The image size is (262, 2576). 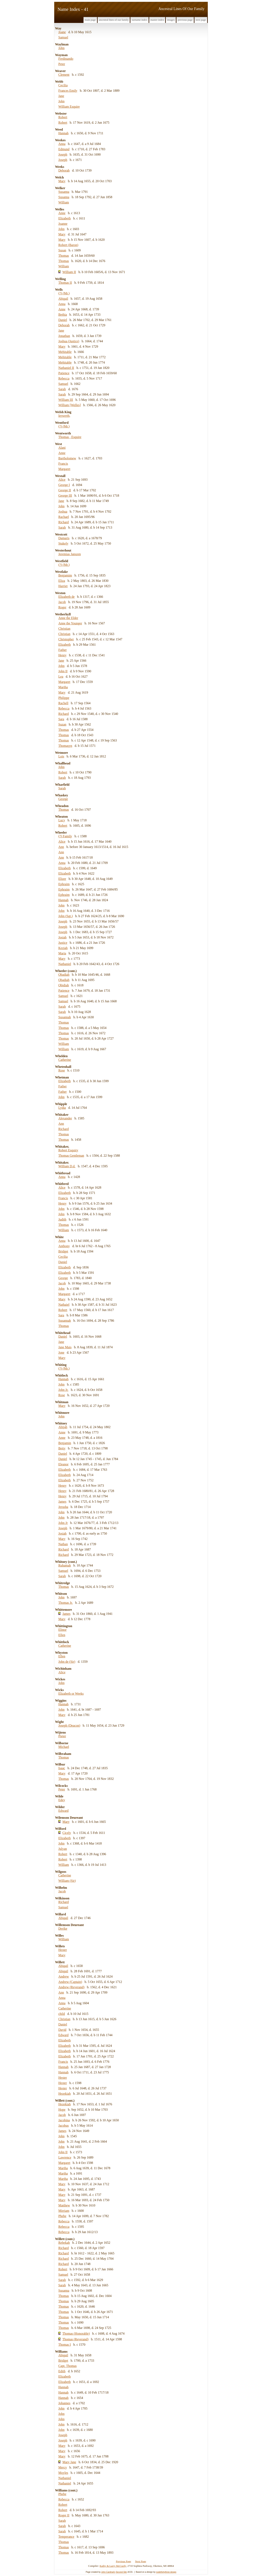 What do you see at coordinates (62, 32) in the screenshot?
I see `Joane` at bounding box center [62, 32].